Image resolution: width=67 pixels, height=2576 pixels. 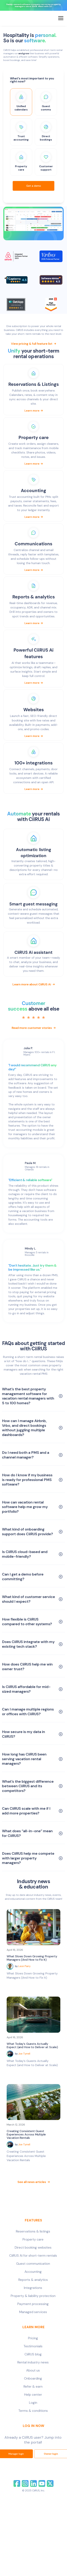 What do you see at coordinates (10, 15) in the screenshot?
I see `[home]` at bounding box center [10, 15].